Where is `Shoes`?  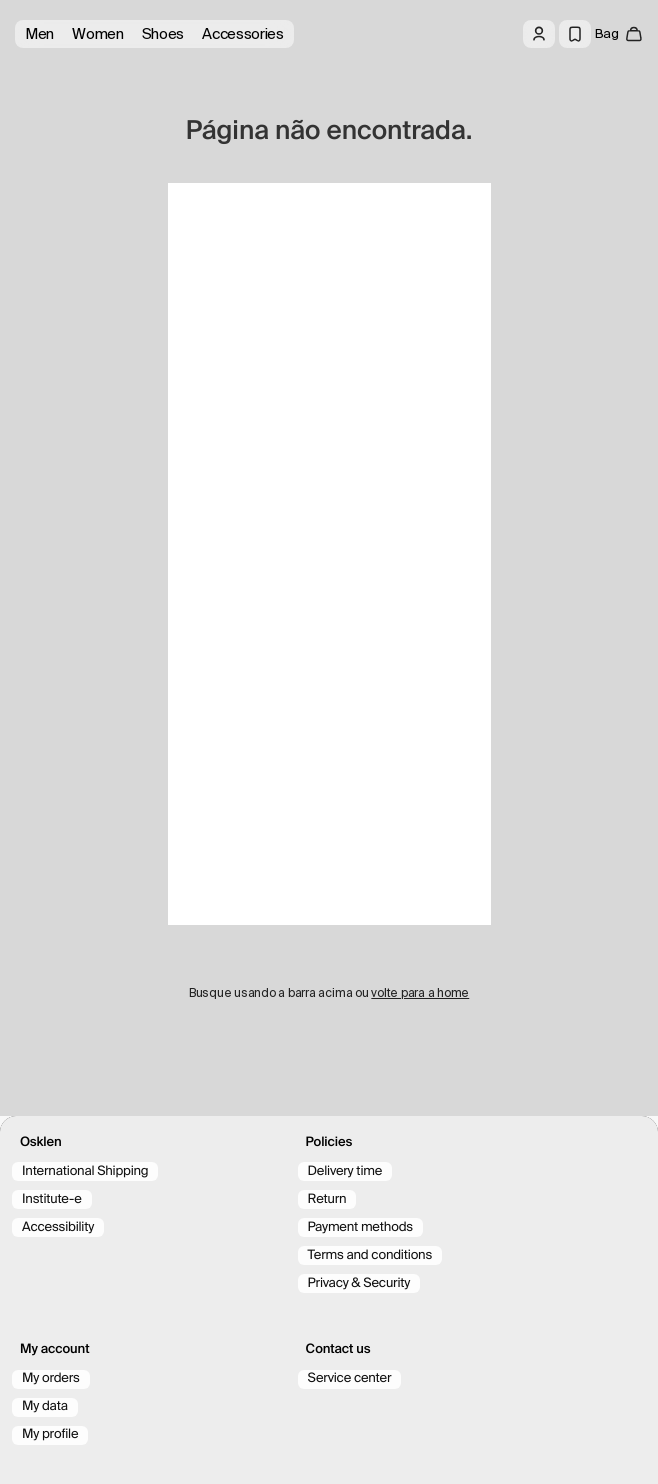 Shoes is located at coordinates (163, 34).